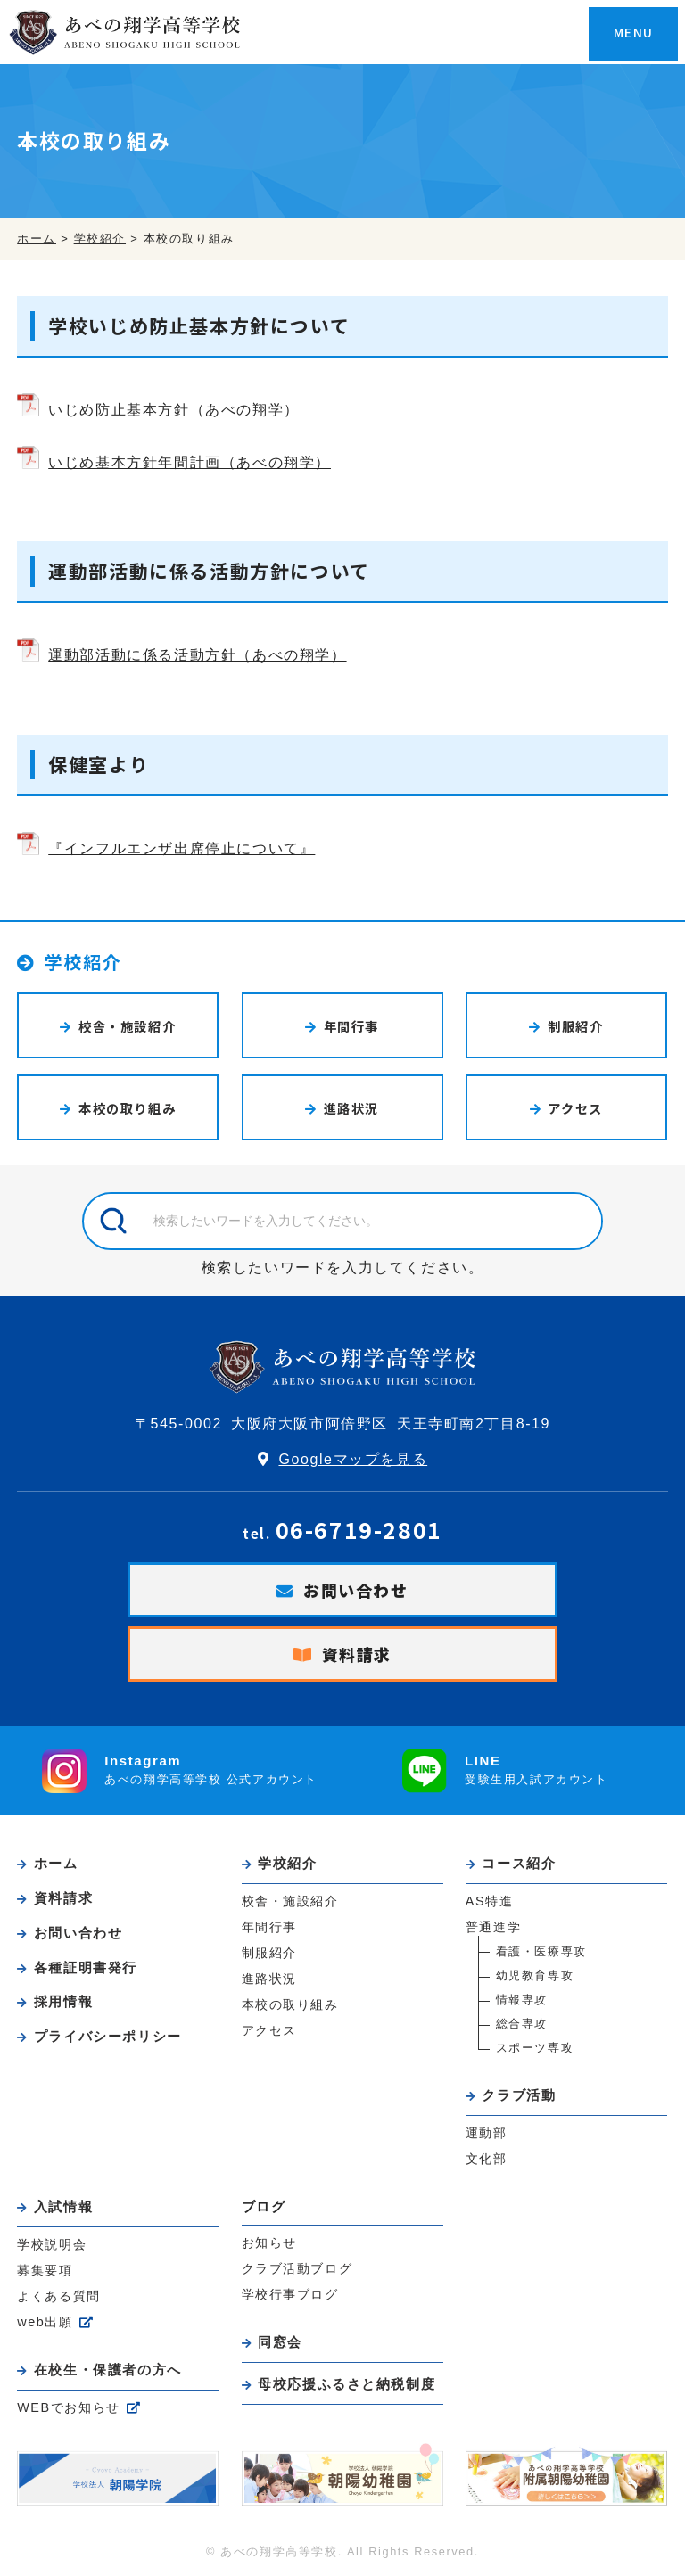 The image size is (685, 2576). I want to click on お問い合わせ, so click(356, 1589).